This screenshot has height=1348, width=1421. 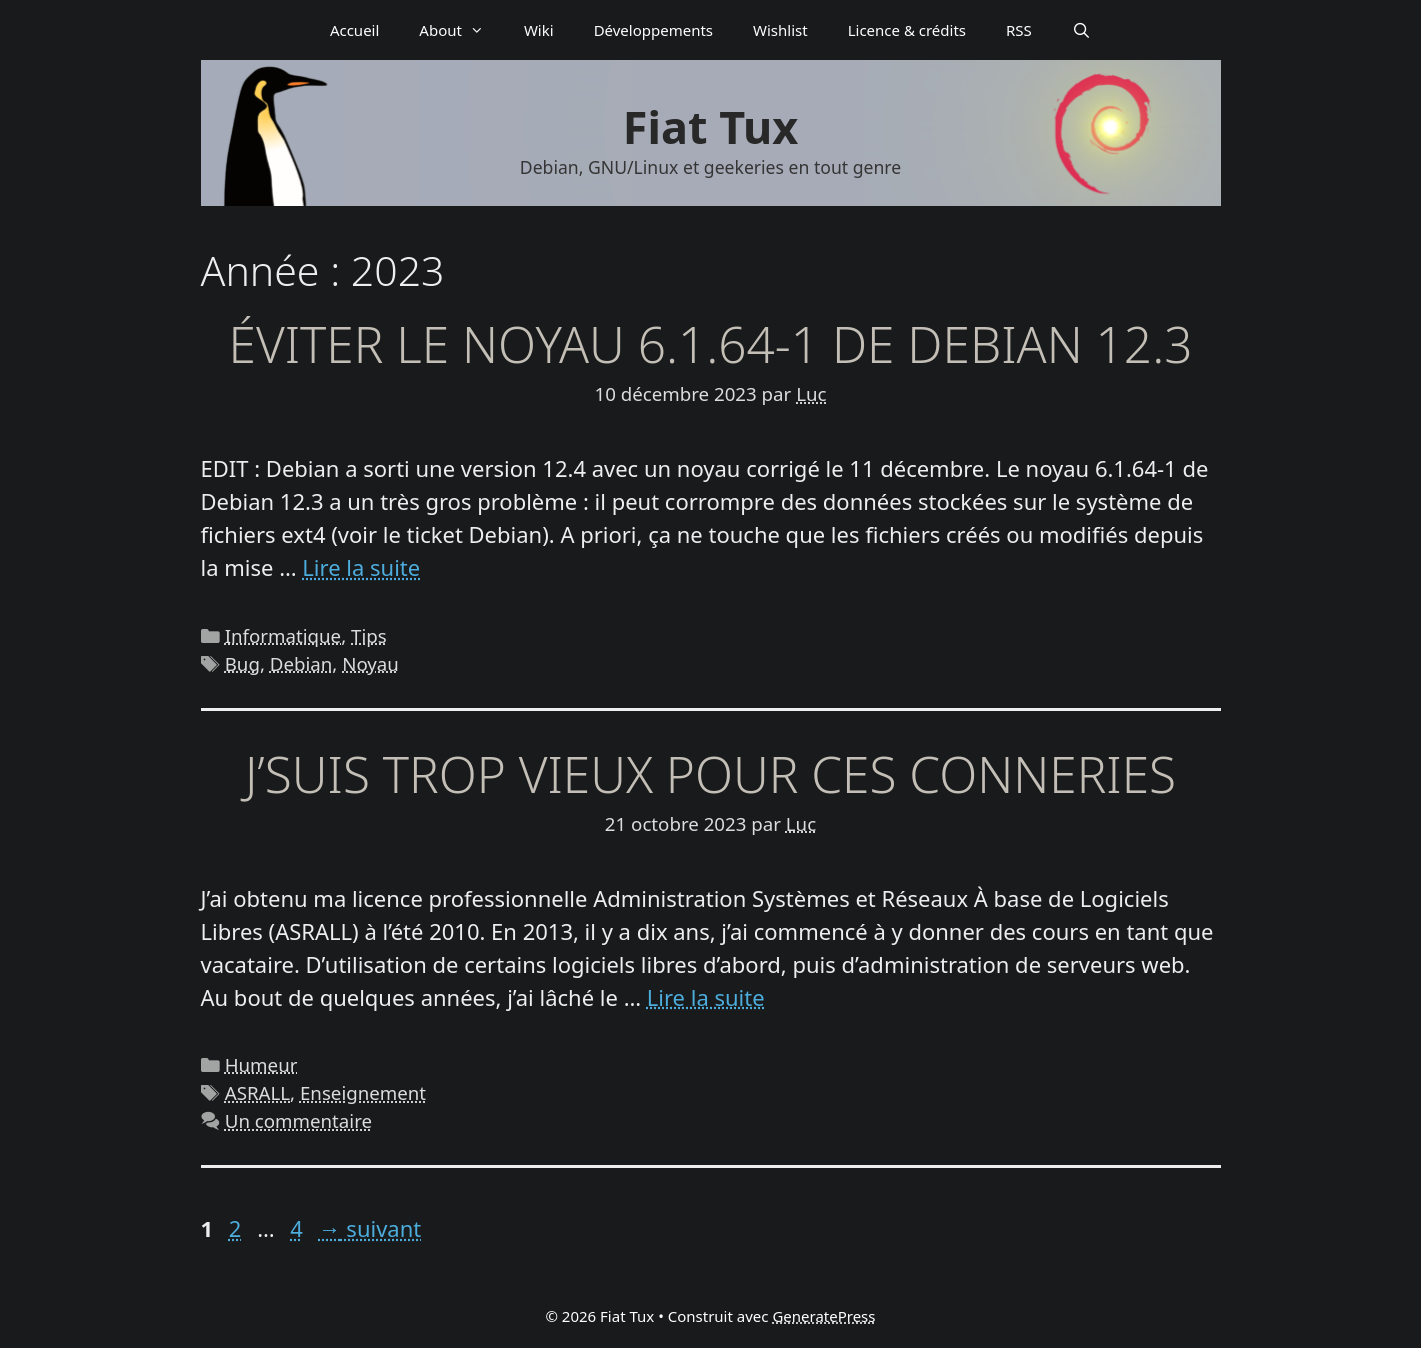 What do you see at coordinates (283, 635) in the screenshot?
I see `Informatique` at bounding box center [283, 635].